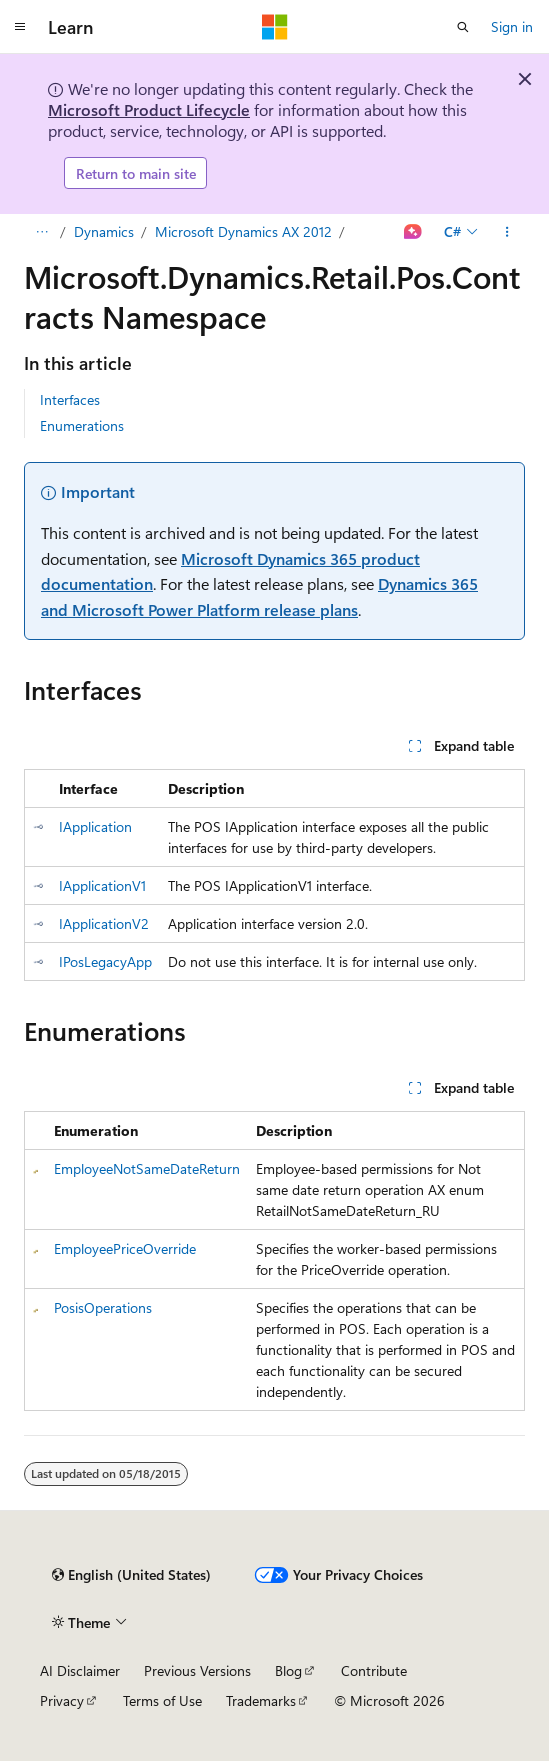  Describe the element at coordinates (197, 1670) in the screenshot. I see `Previous Versions` at that location.